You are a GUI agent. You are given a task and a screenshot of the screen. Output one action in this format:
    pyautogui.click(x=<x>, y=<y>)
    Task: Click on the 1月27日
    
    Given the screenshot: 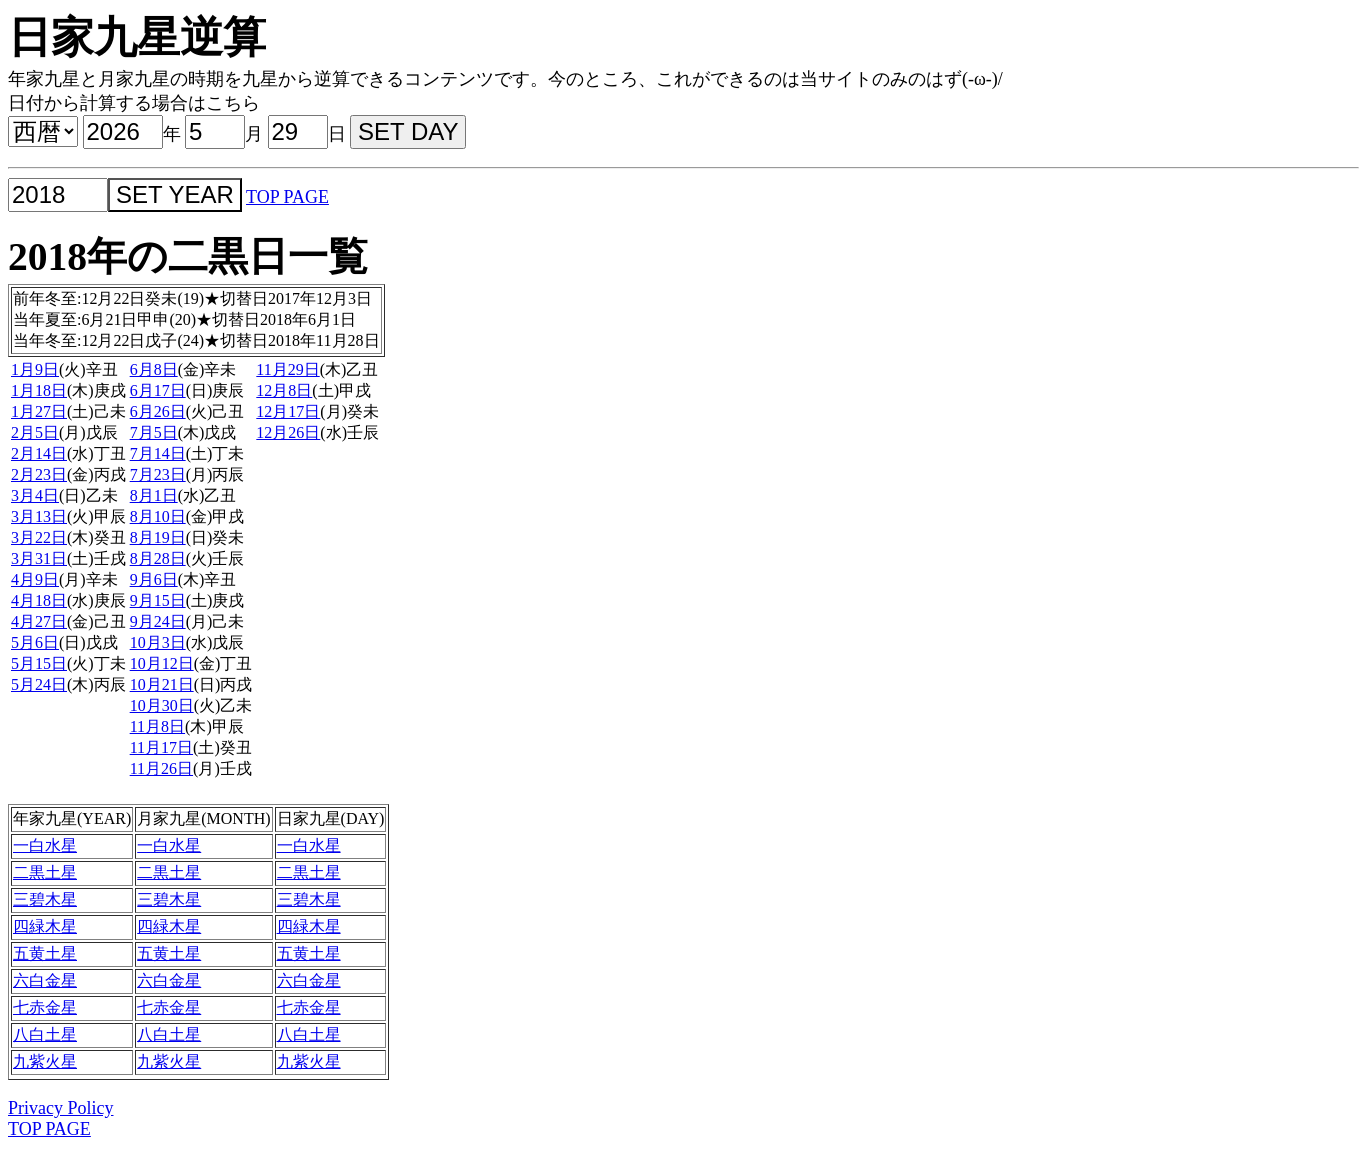 What is the action you would take?
    pyautogui.click(x=39, y=411)
    